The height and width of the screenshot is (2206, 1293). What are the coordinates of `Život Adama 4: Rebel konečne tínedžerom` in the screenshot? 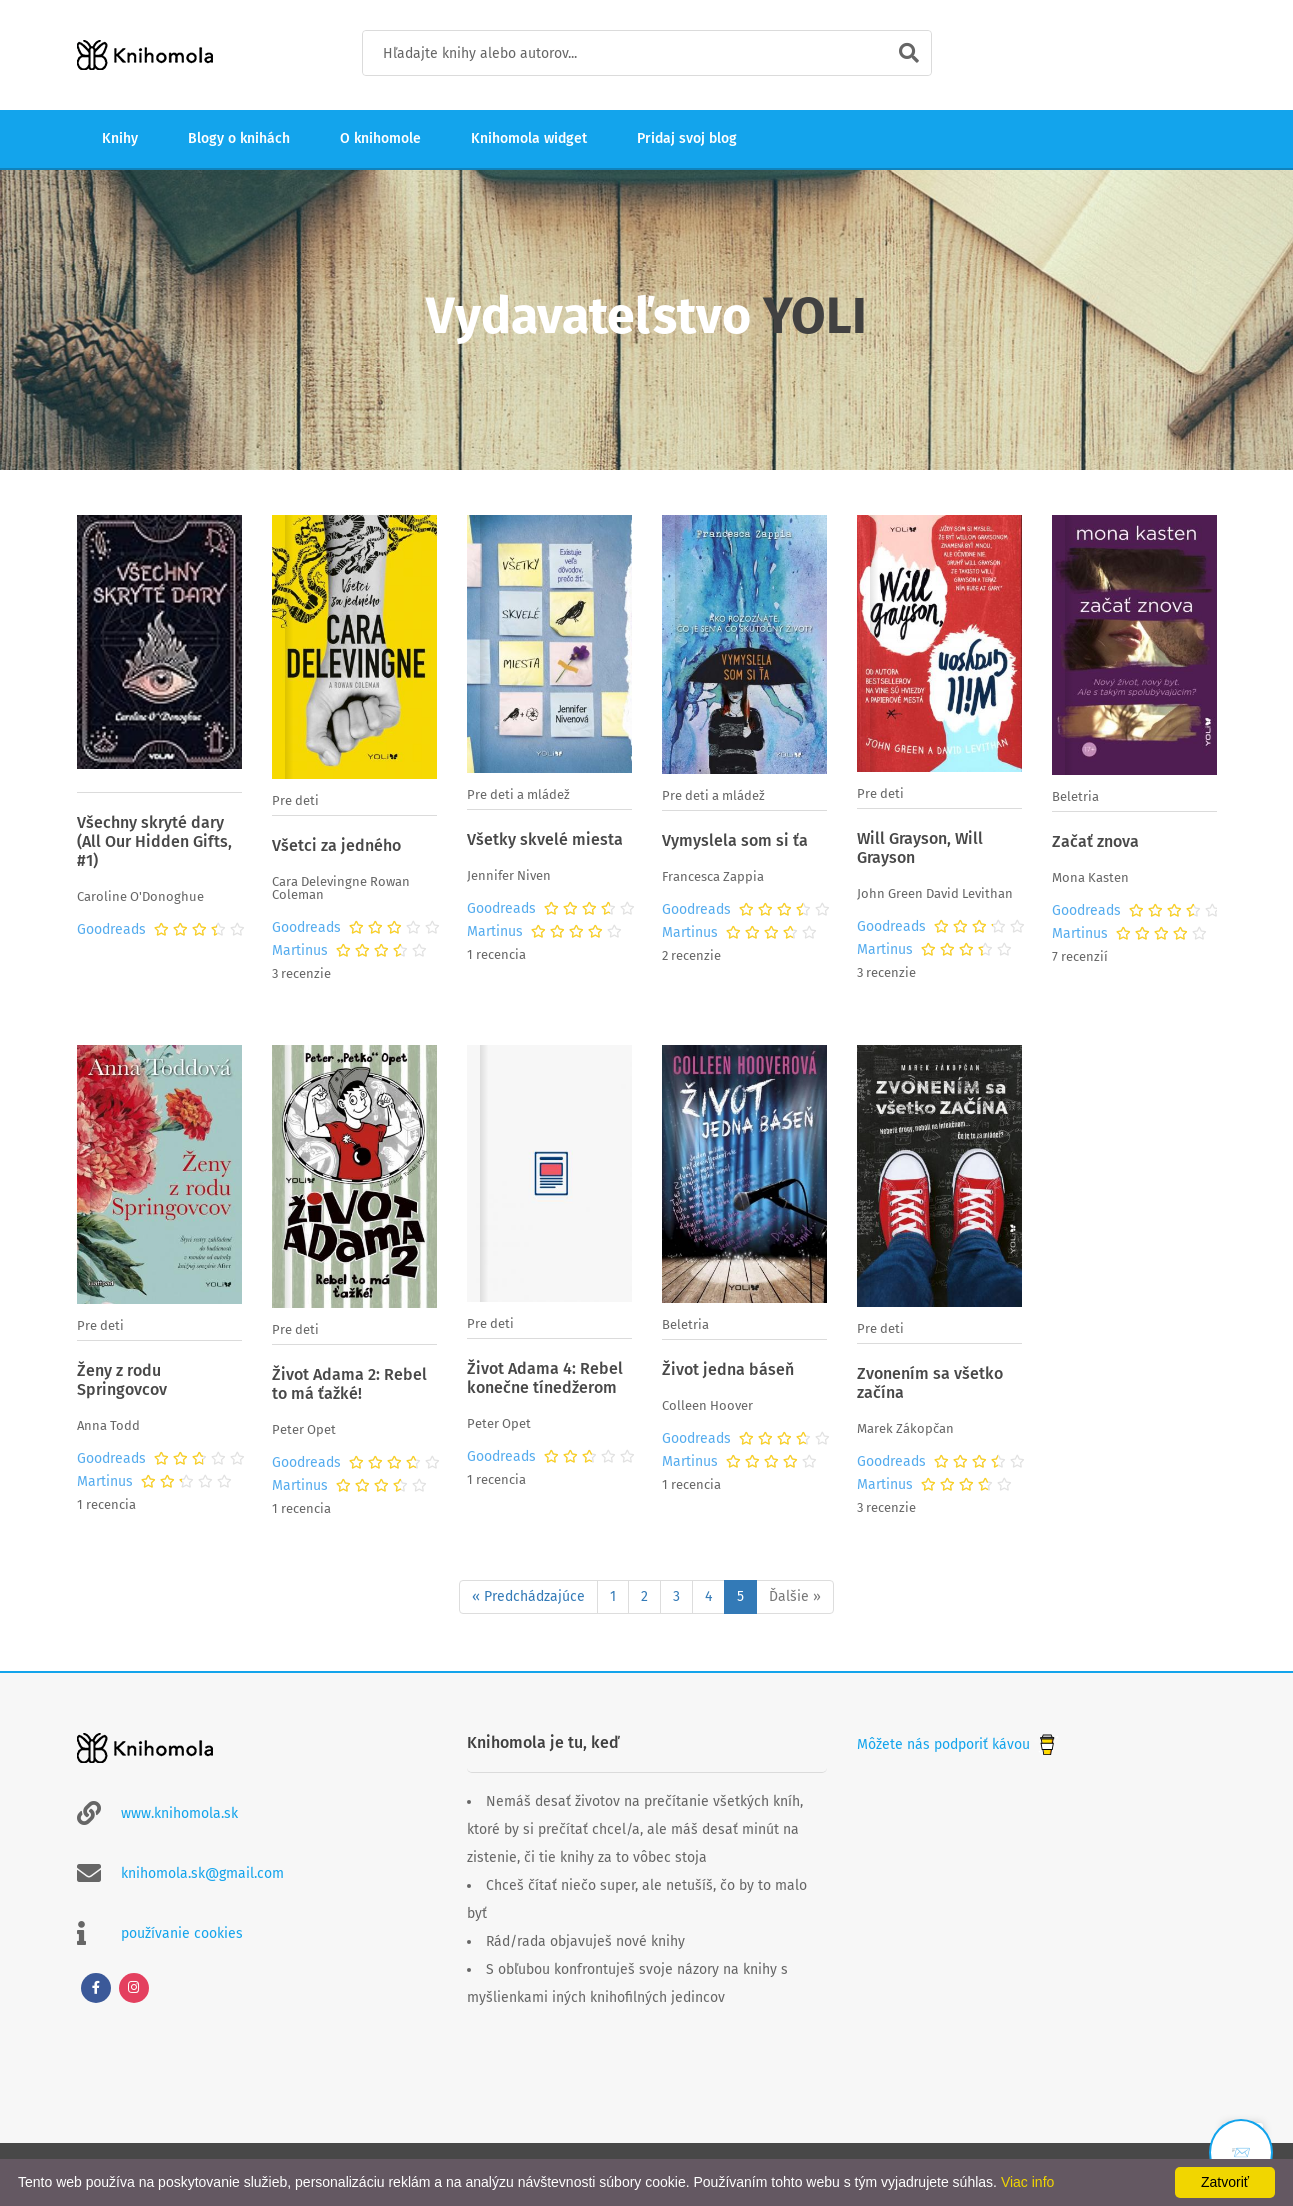 It's located at (545, 1378).